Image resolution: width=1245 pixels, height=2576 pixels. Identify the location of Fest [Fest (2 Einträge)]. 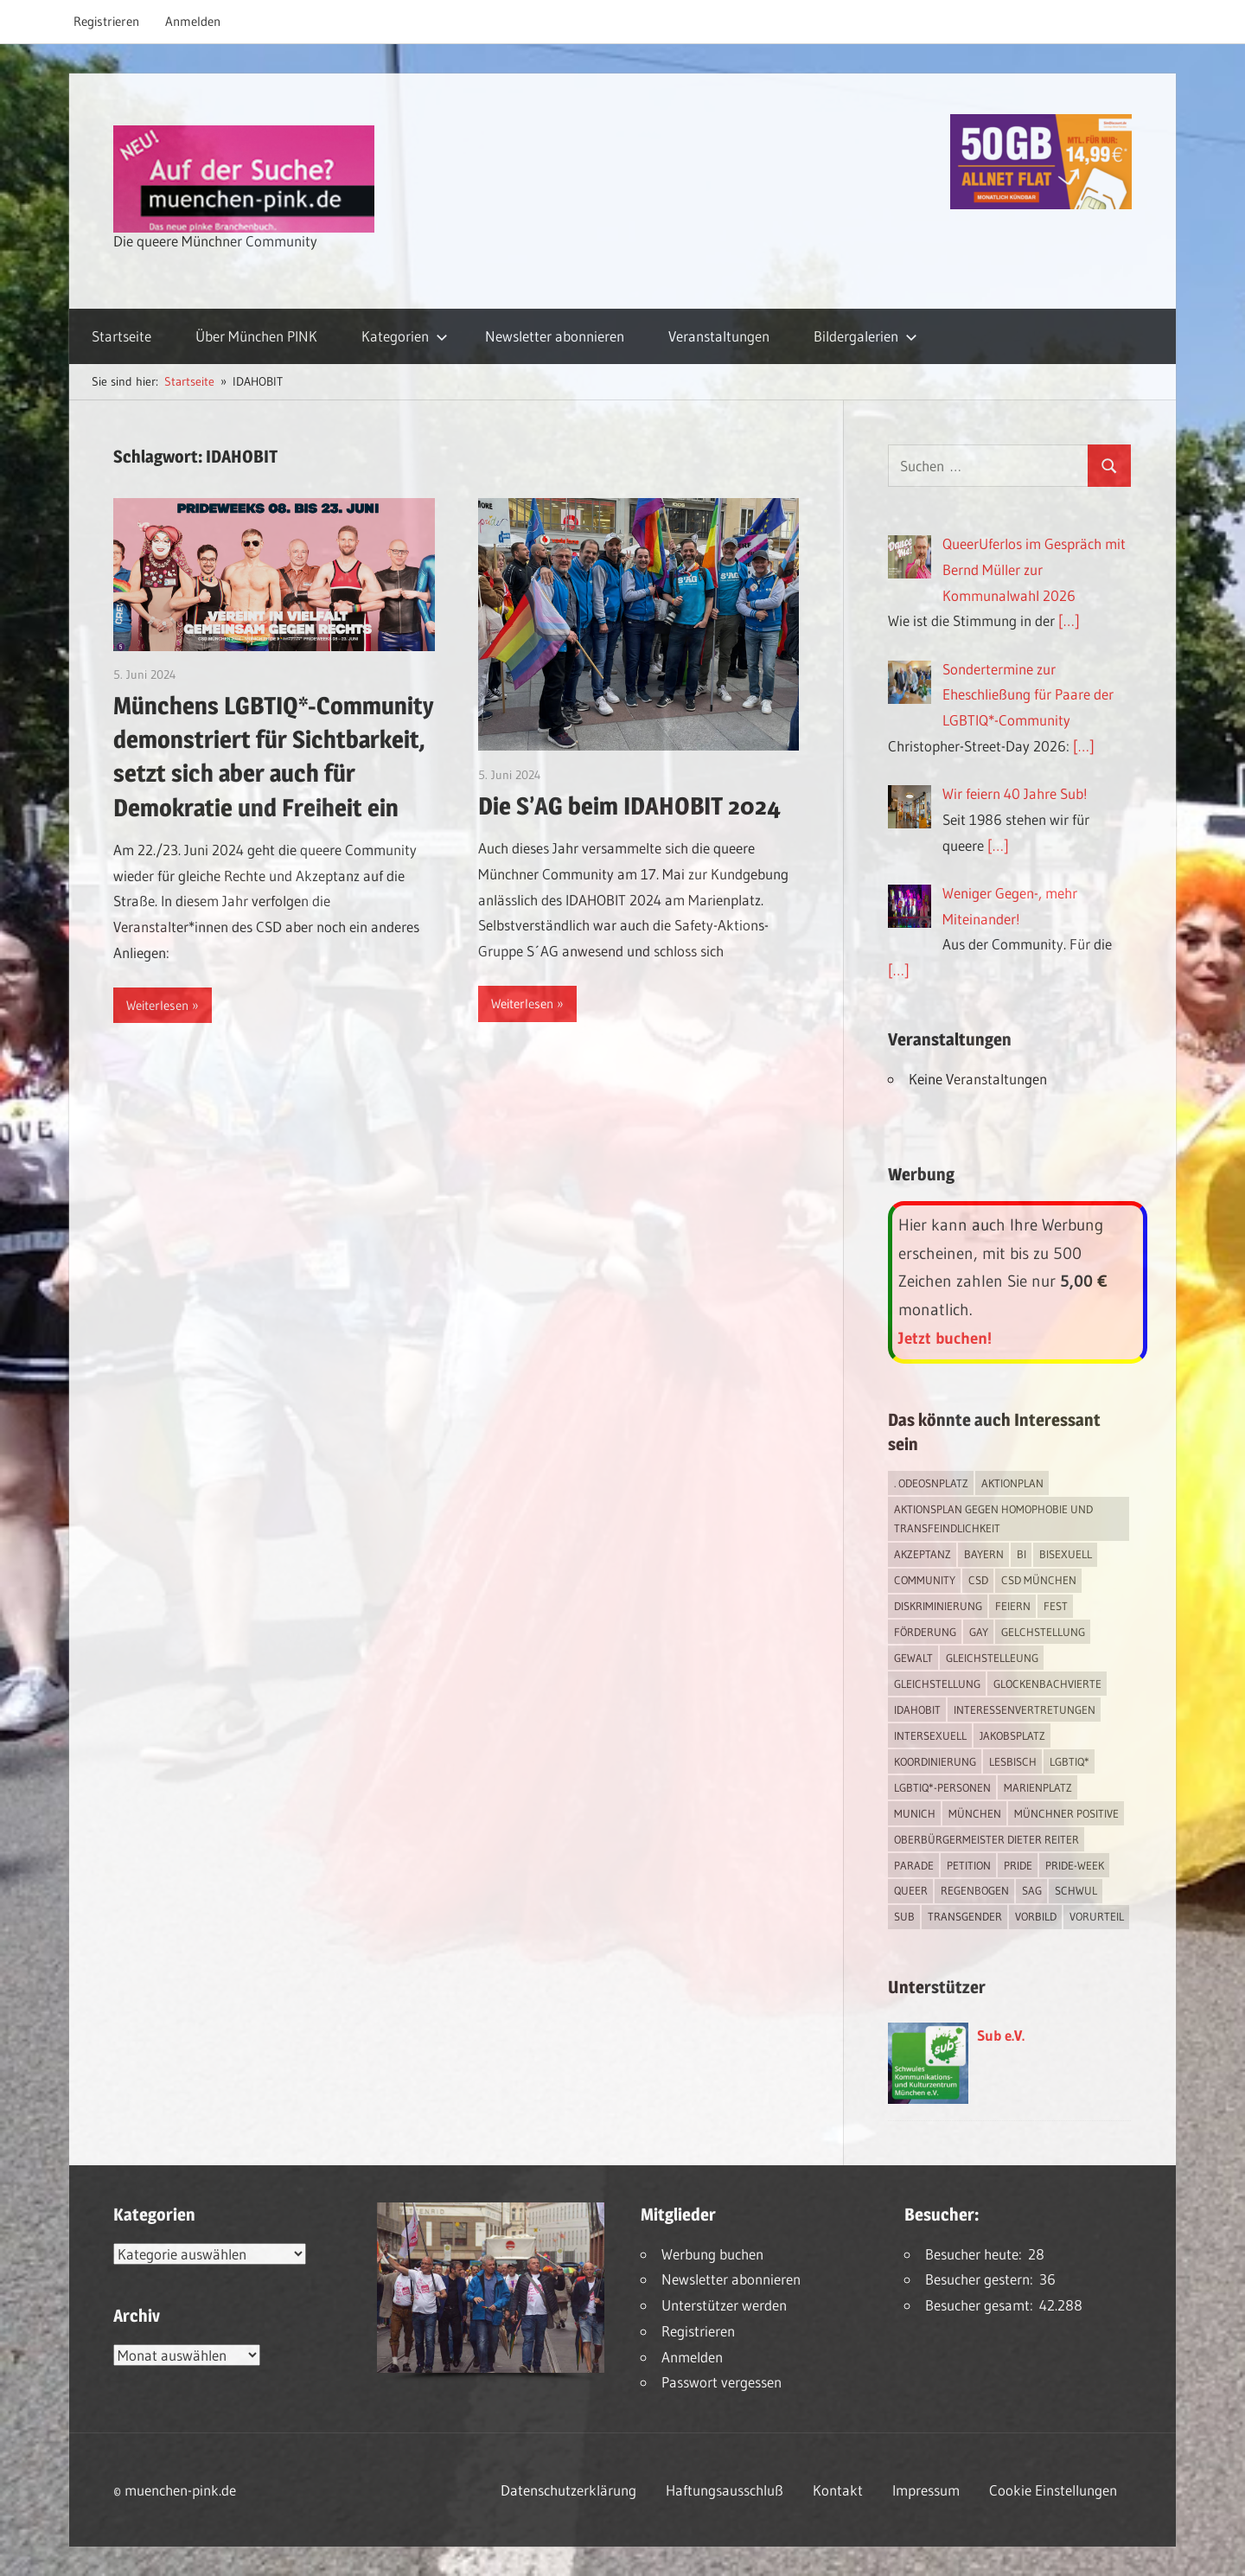
(1056, 1606).